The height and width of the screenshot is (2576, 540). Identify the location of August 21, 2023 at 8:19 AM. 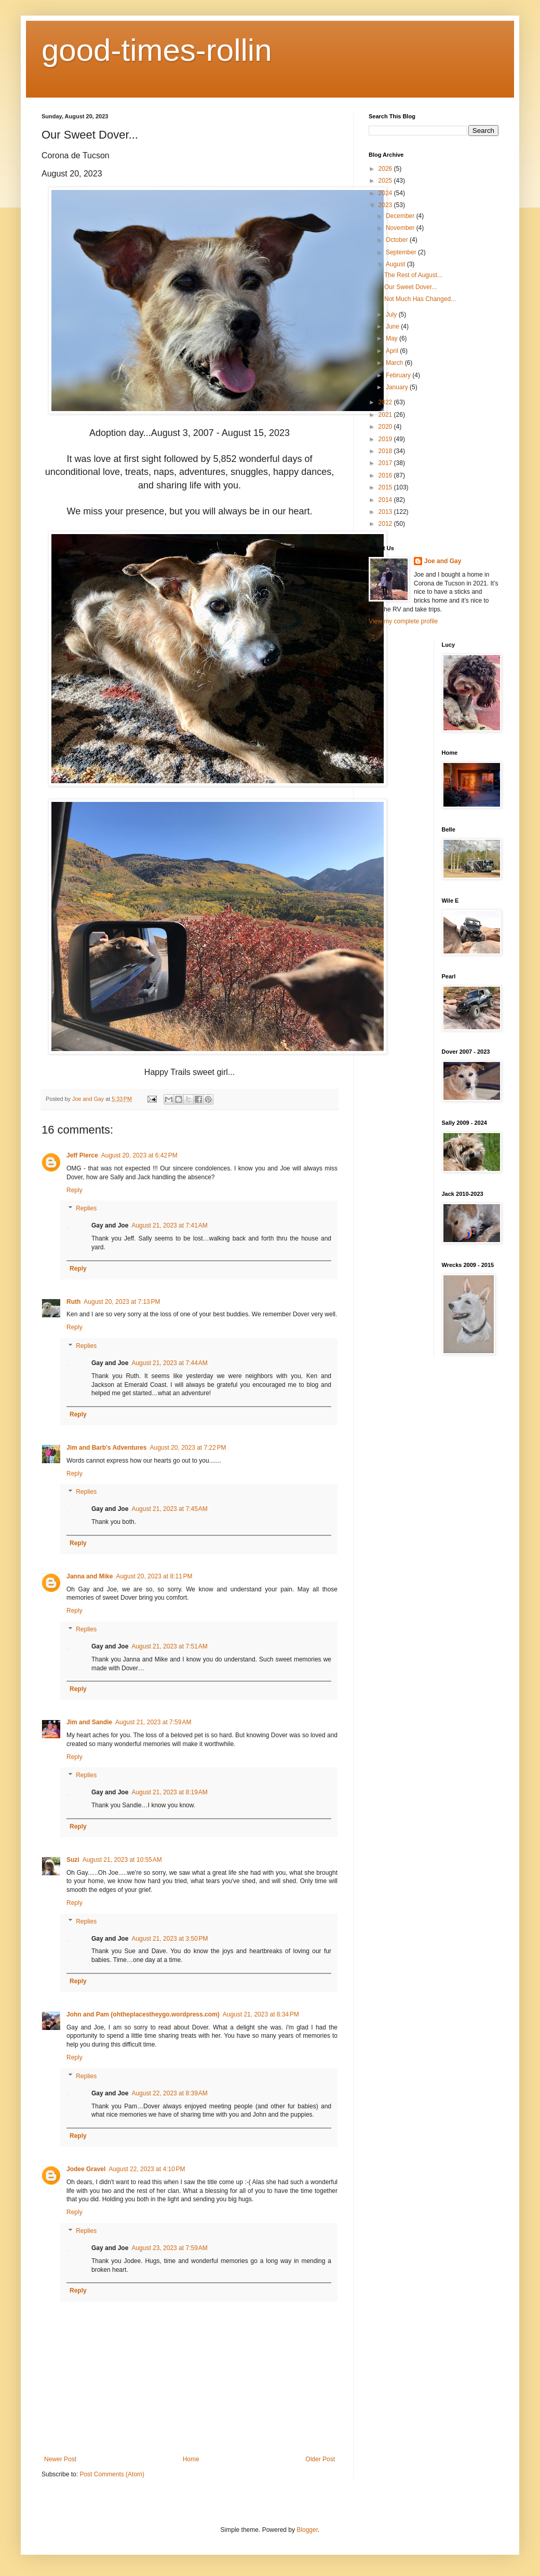
(169, 1792).